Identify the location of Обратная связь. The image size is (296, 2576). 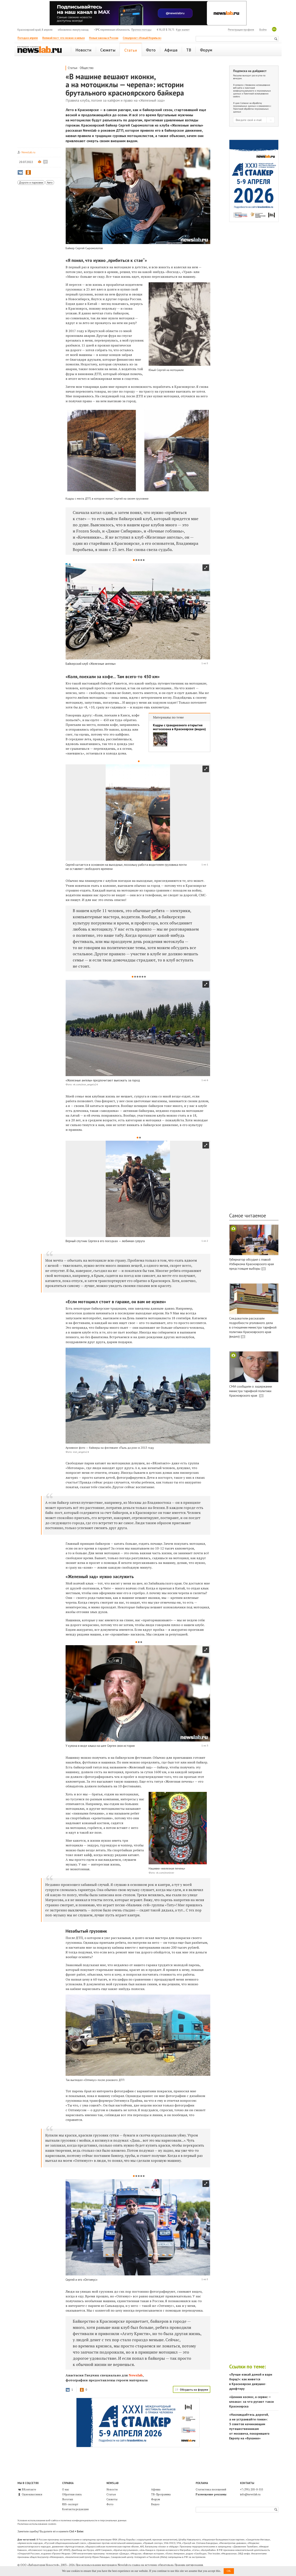
(72, 2494).